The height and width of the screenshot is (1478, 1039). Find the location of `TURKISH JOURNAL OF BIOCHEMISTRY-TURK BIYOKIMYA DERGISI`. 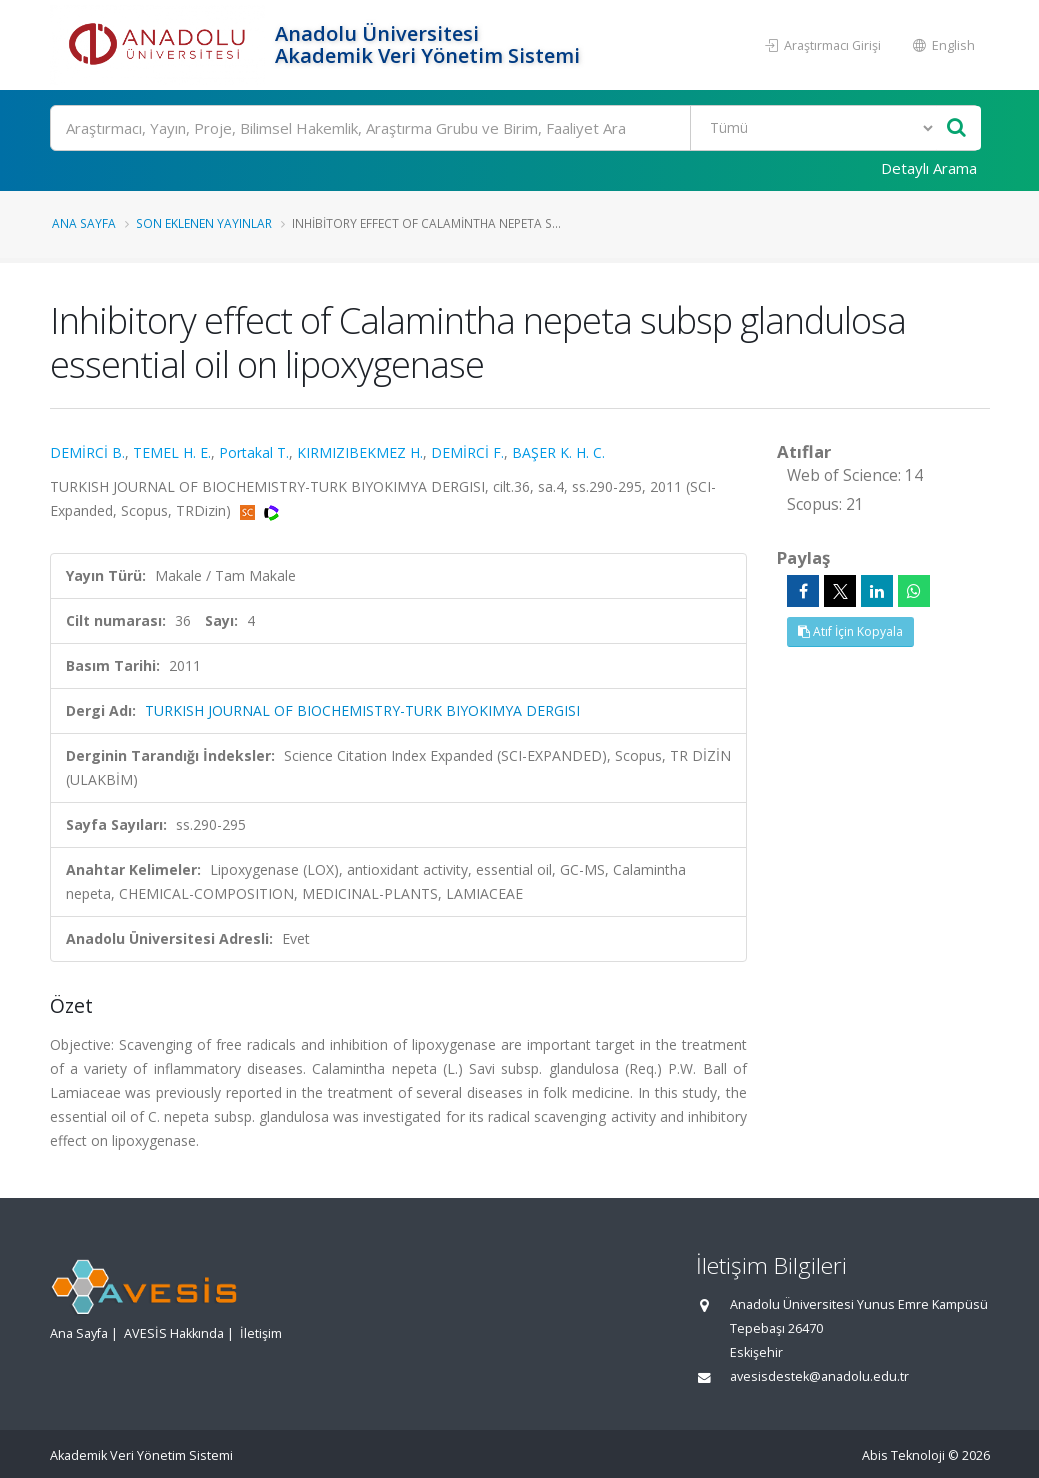

TURKISH JOURNAL OF BIOCHEMISTRY-TURK BIYOKIMYA DERGISI is located at coordinates (362, 710).